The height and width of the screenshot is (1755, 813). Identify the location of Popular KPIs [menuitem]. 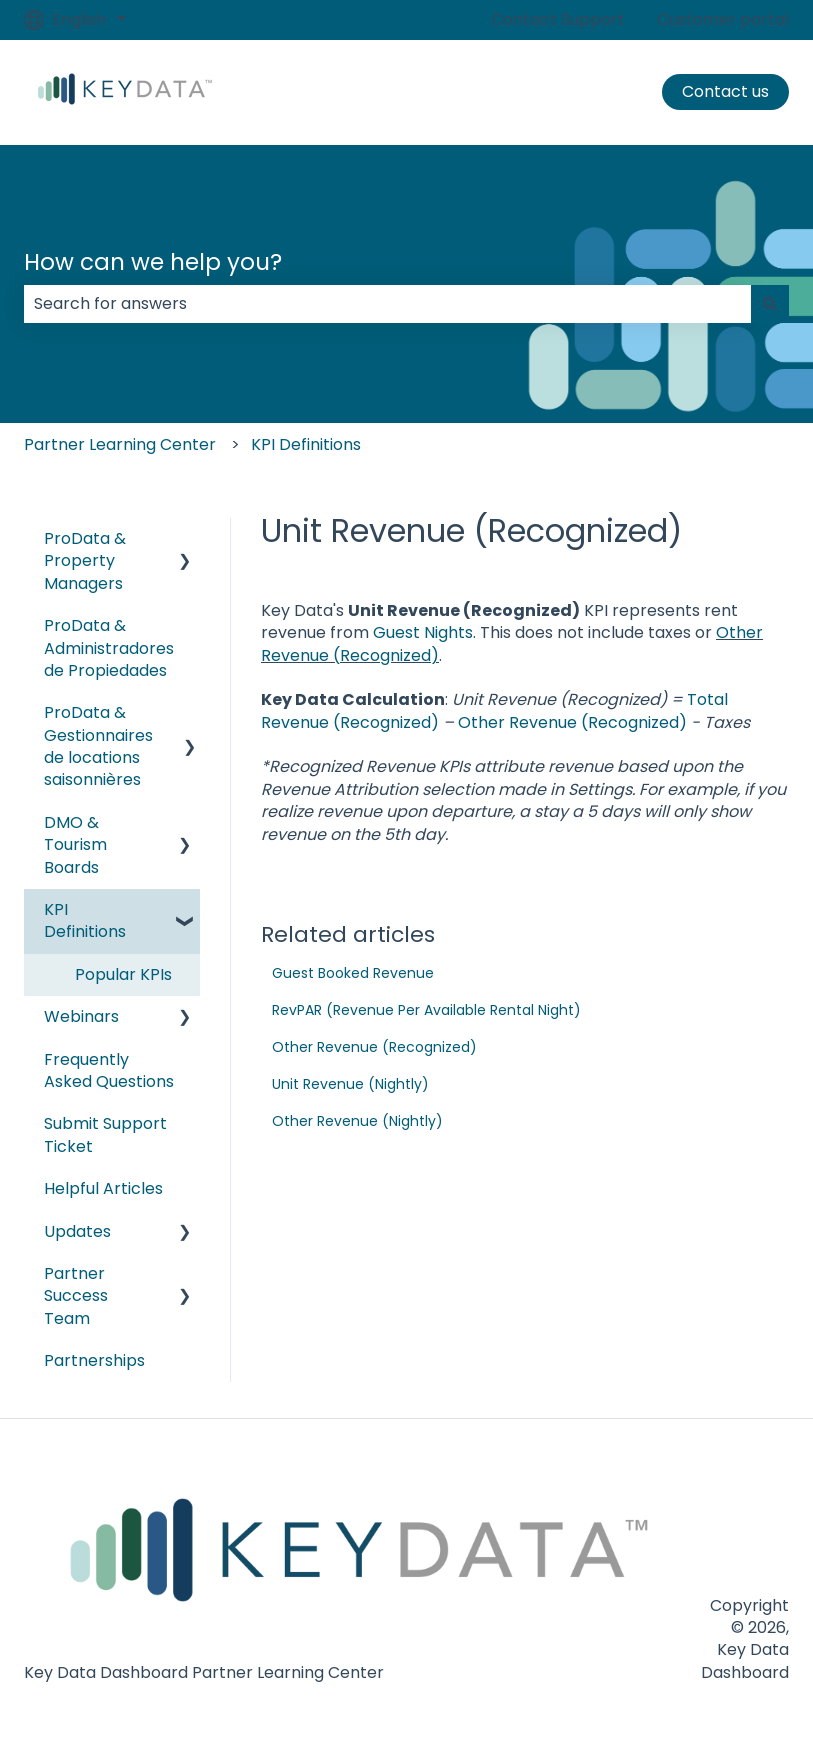
(123, 974).